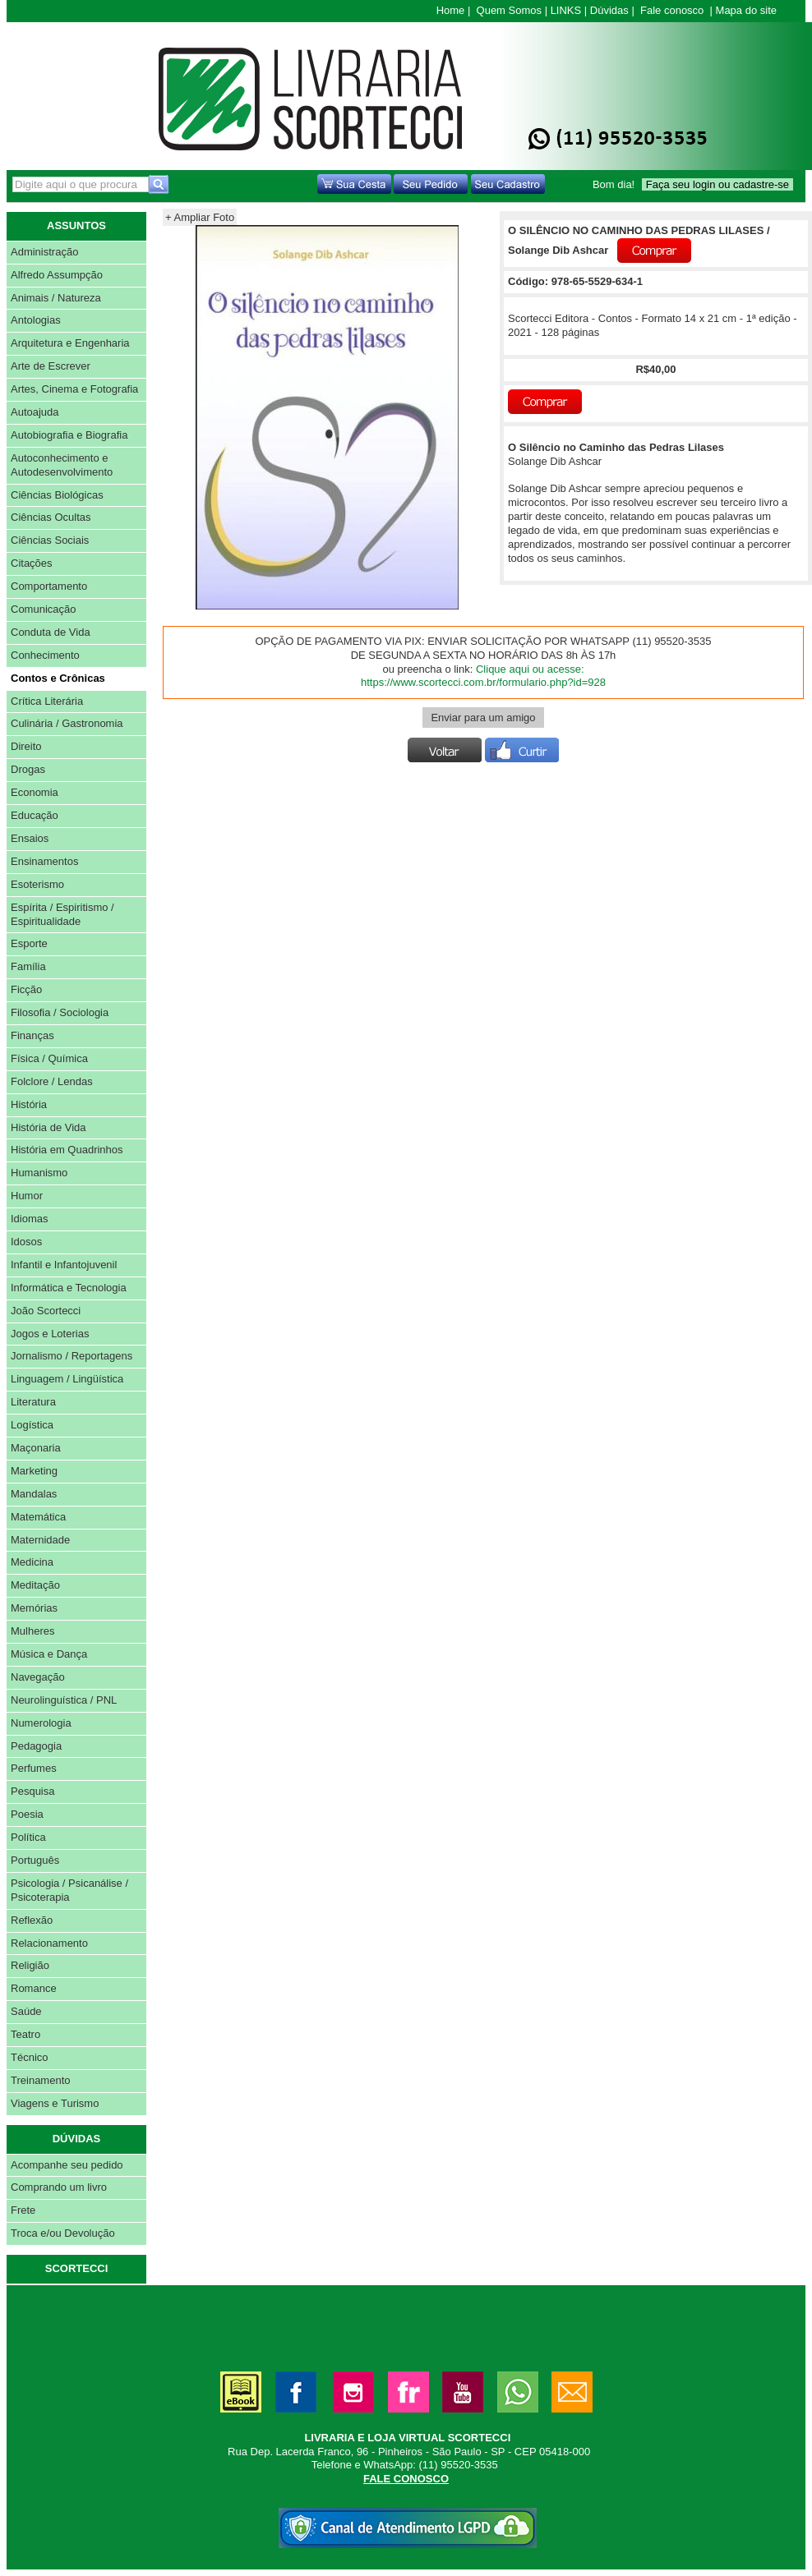 This screenshot has height=2576, width=812. I want to click on Quem Somos, so click(509, 10).